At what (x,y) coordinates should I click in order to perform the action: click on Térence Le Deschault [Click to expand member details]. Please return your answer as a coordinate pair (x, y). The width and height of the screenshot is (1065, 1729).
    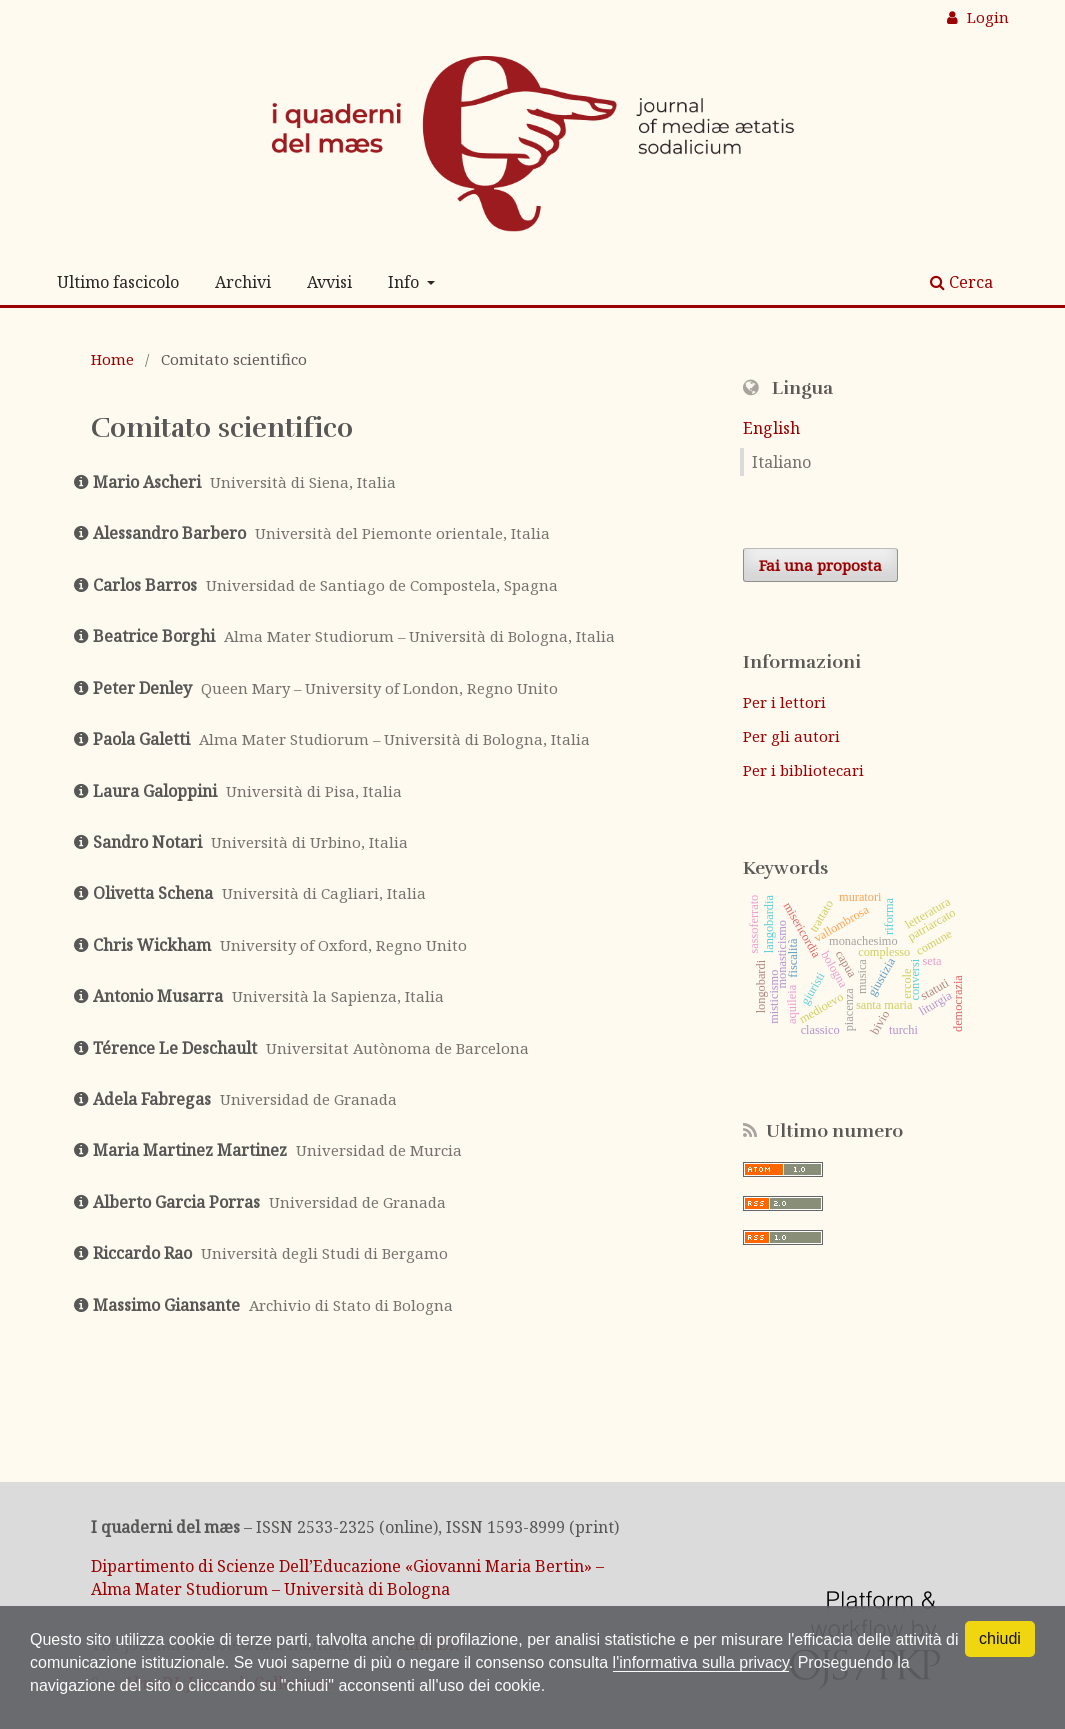
    Looking at the image, I should click on (175, 1048).